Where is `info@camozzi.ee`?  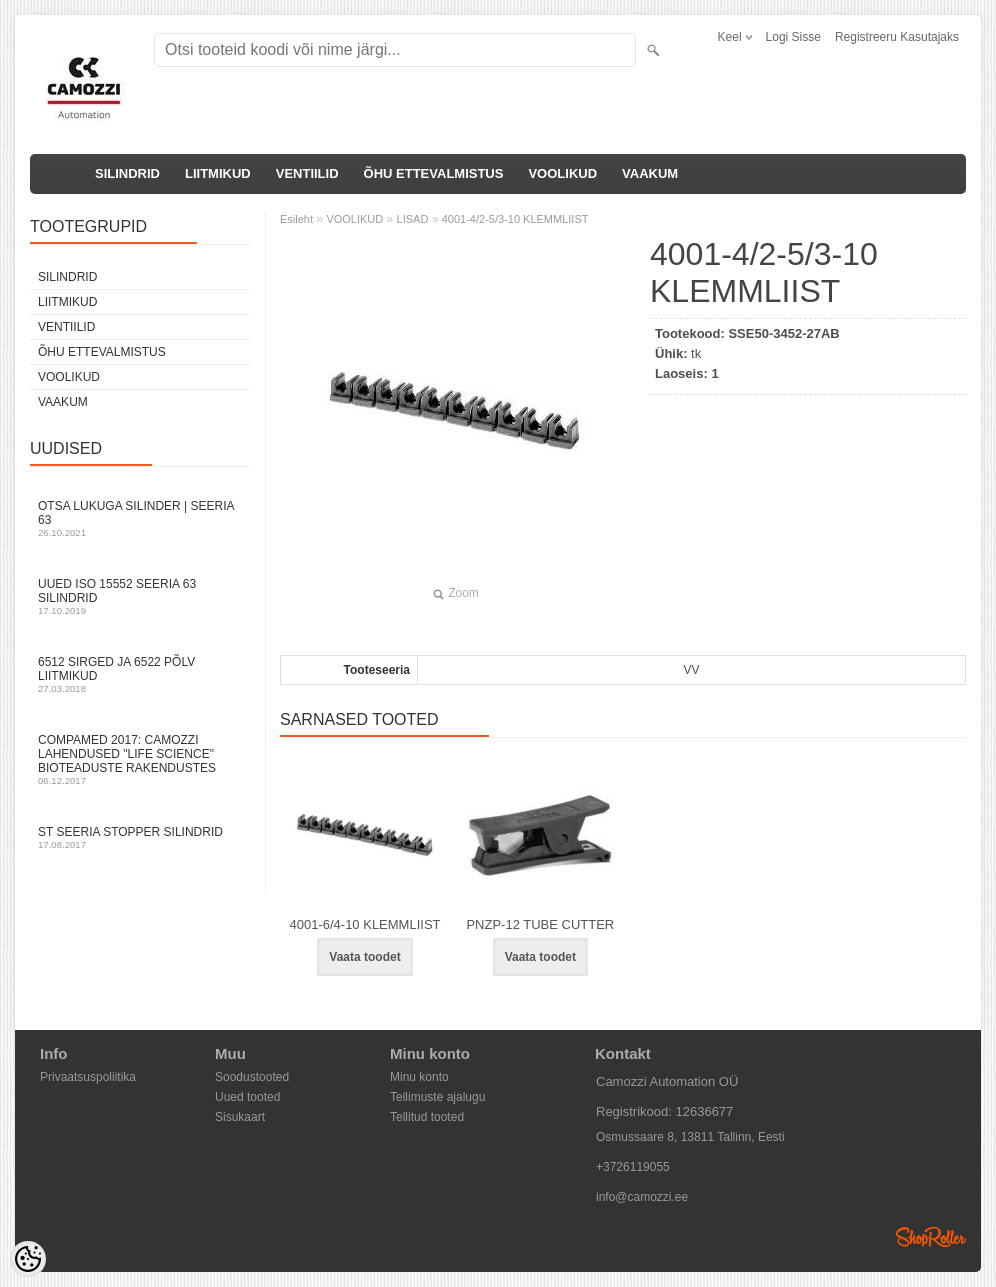
info@camozzi.ee is located at coordinates (642, 1197).